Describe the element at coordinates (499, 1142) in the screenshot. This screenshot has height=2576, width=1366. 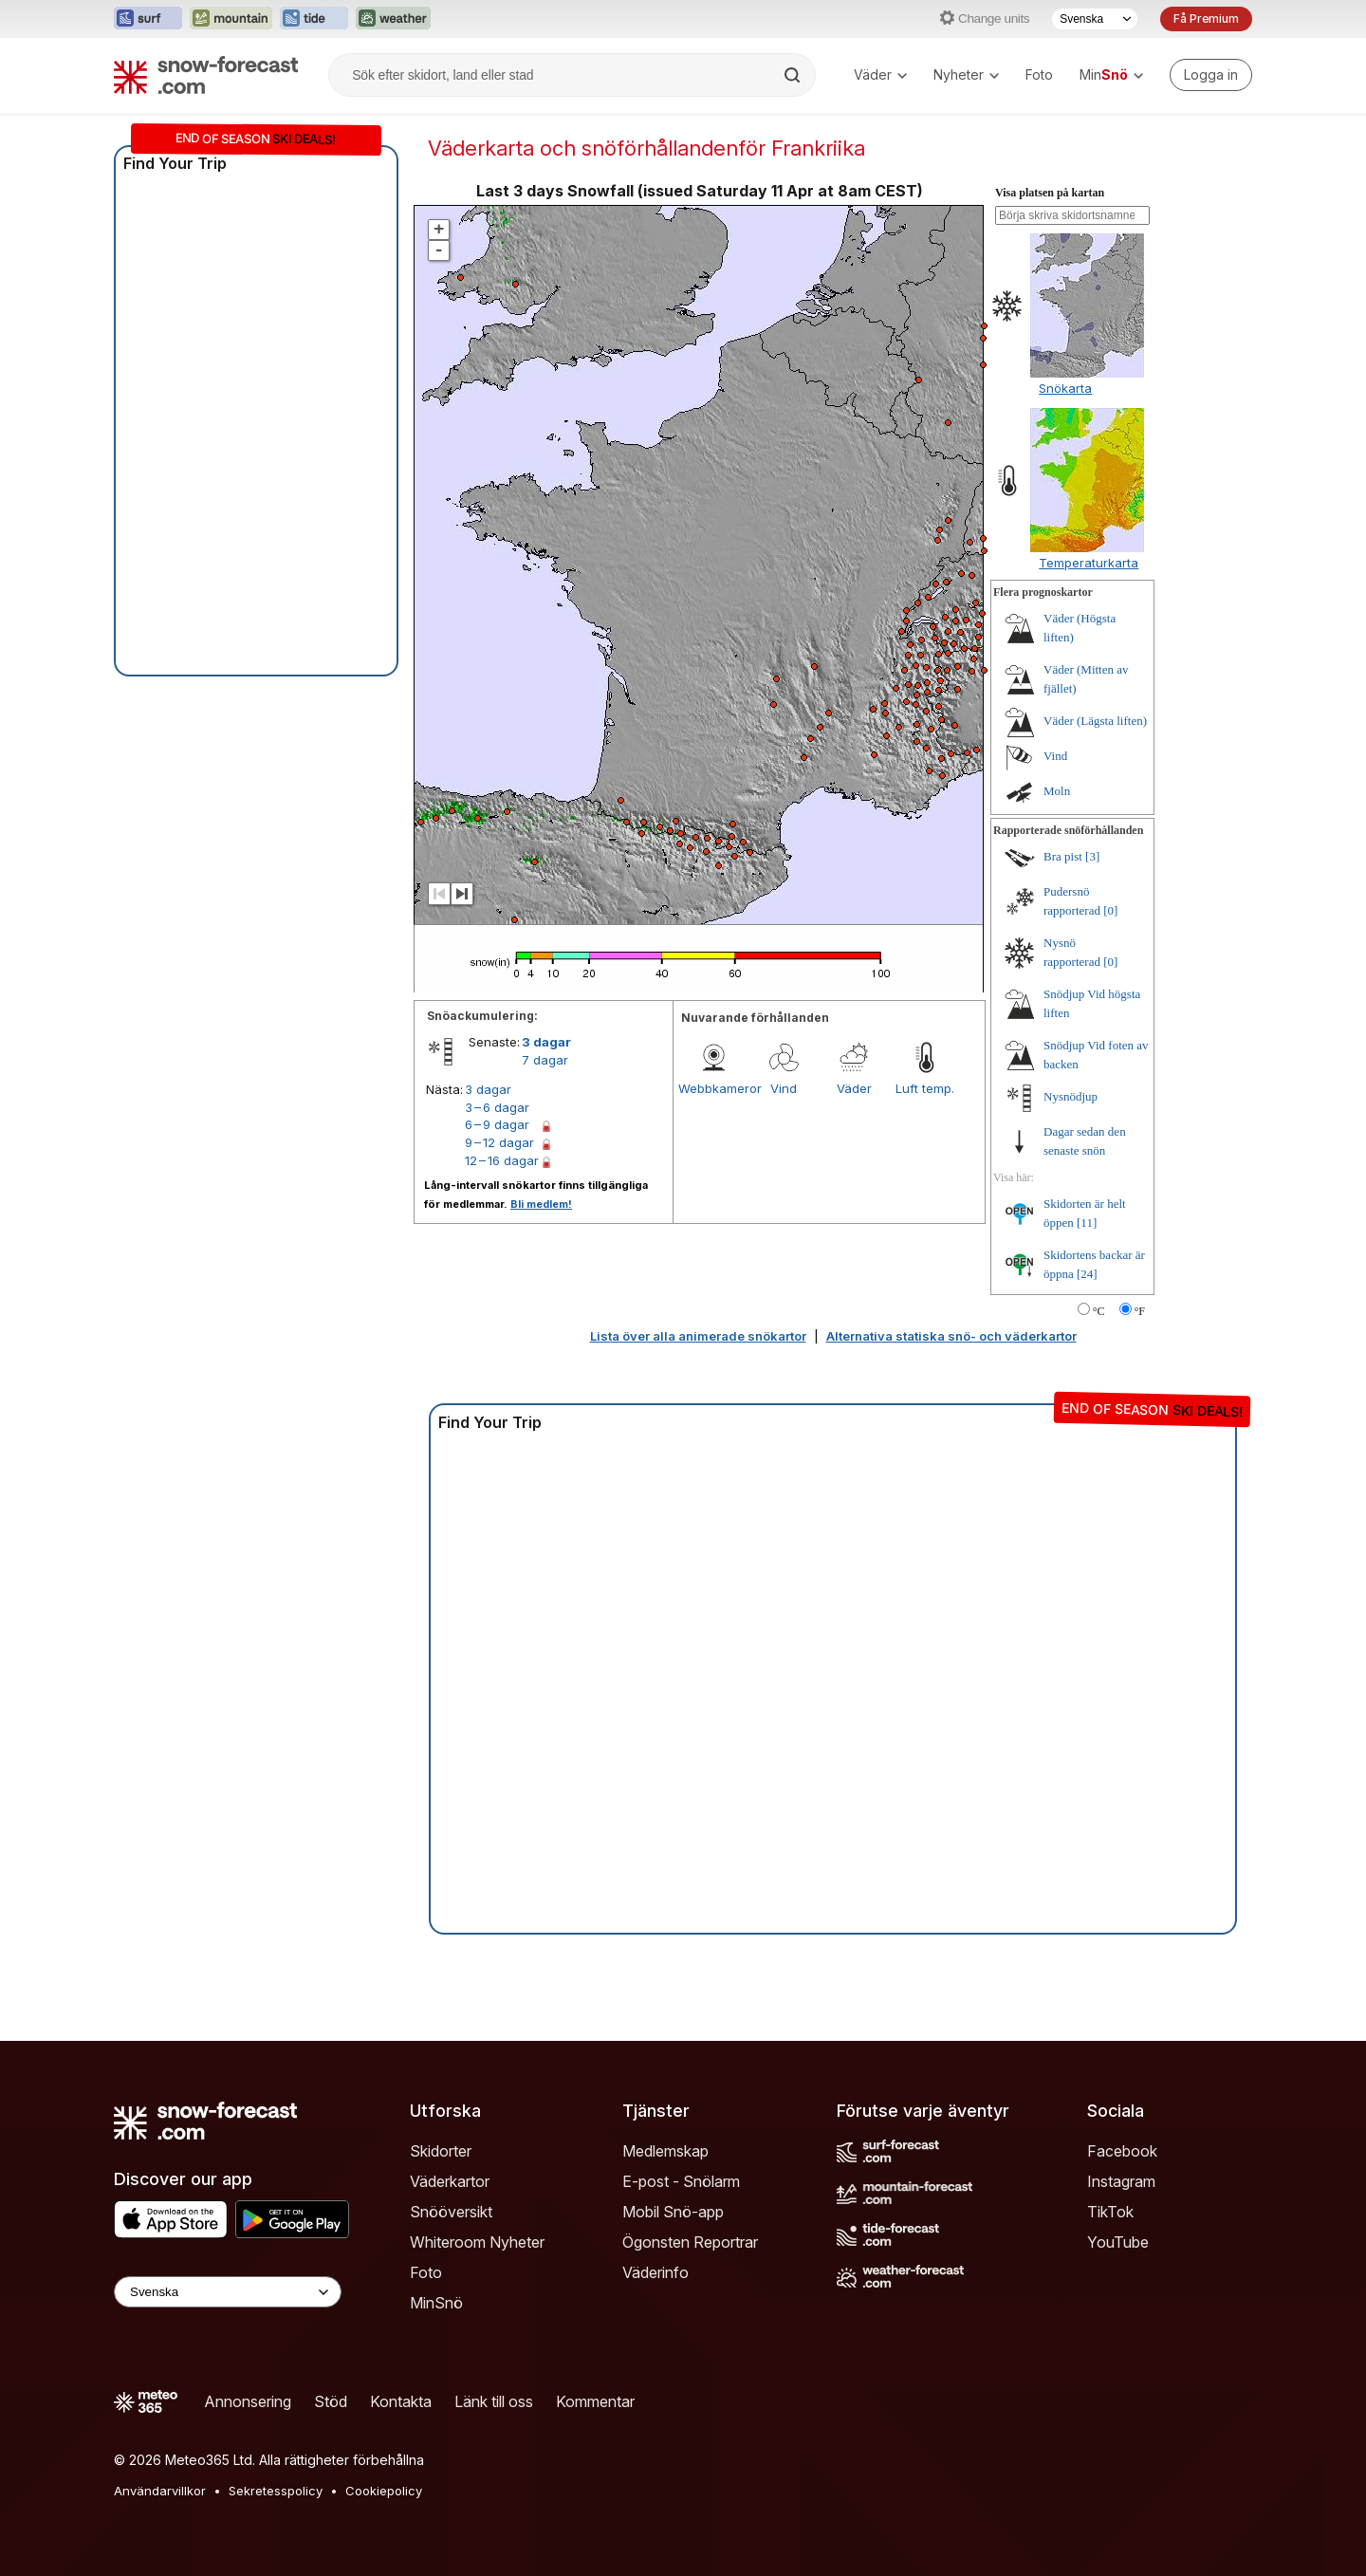
I see `9 – 12 dagar` at that location.